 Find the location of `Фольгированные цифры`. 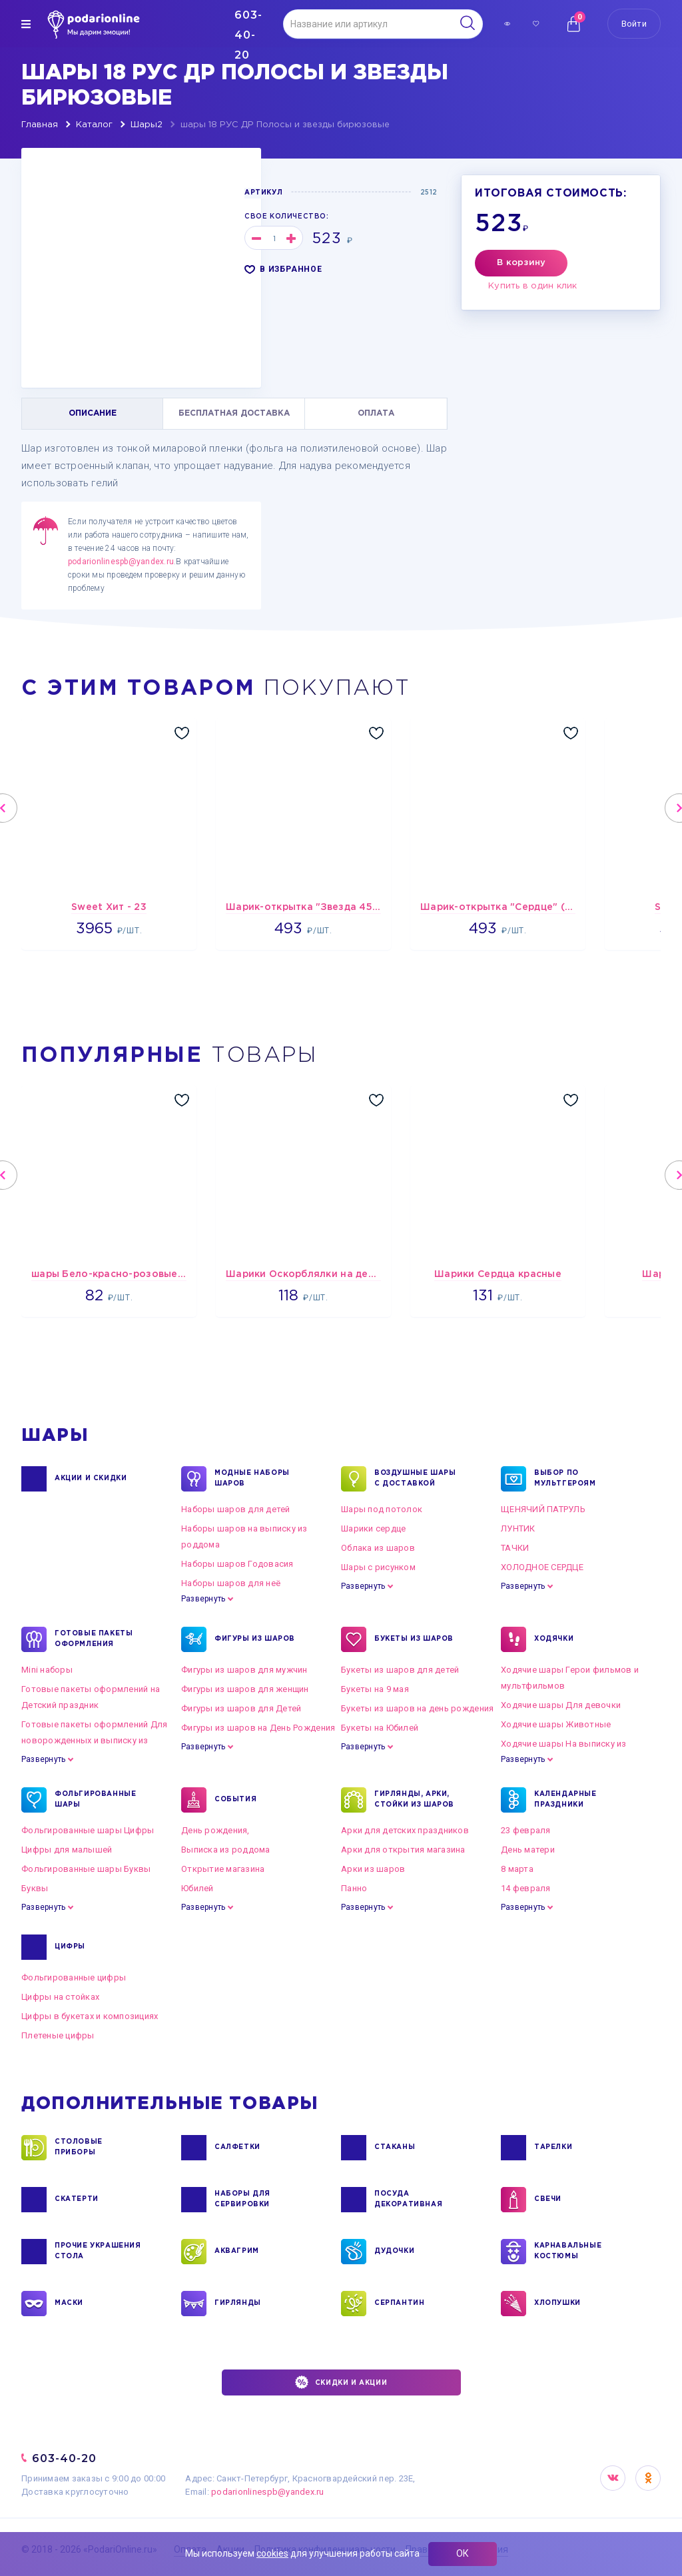

Фольгированные цифры is located at coordinates (73, 1977).